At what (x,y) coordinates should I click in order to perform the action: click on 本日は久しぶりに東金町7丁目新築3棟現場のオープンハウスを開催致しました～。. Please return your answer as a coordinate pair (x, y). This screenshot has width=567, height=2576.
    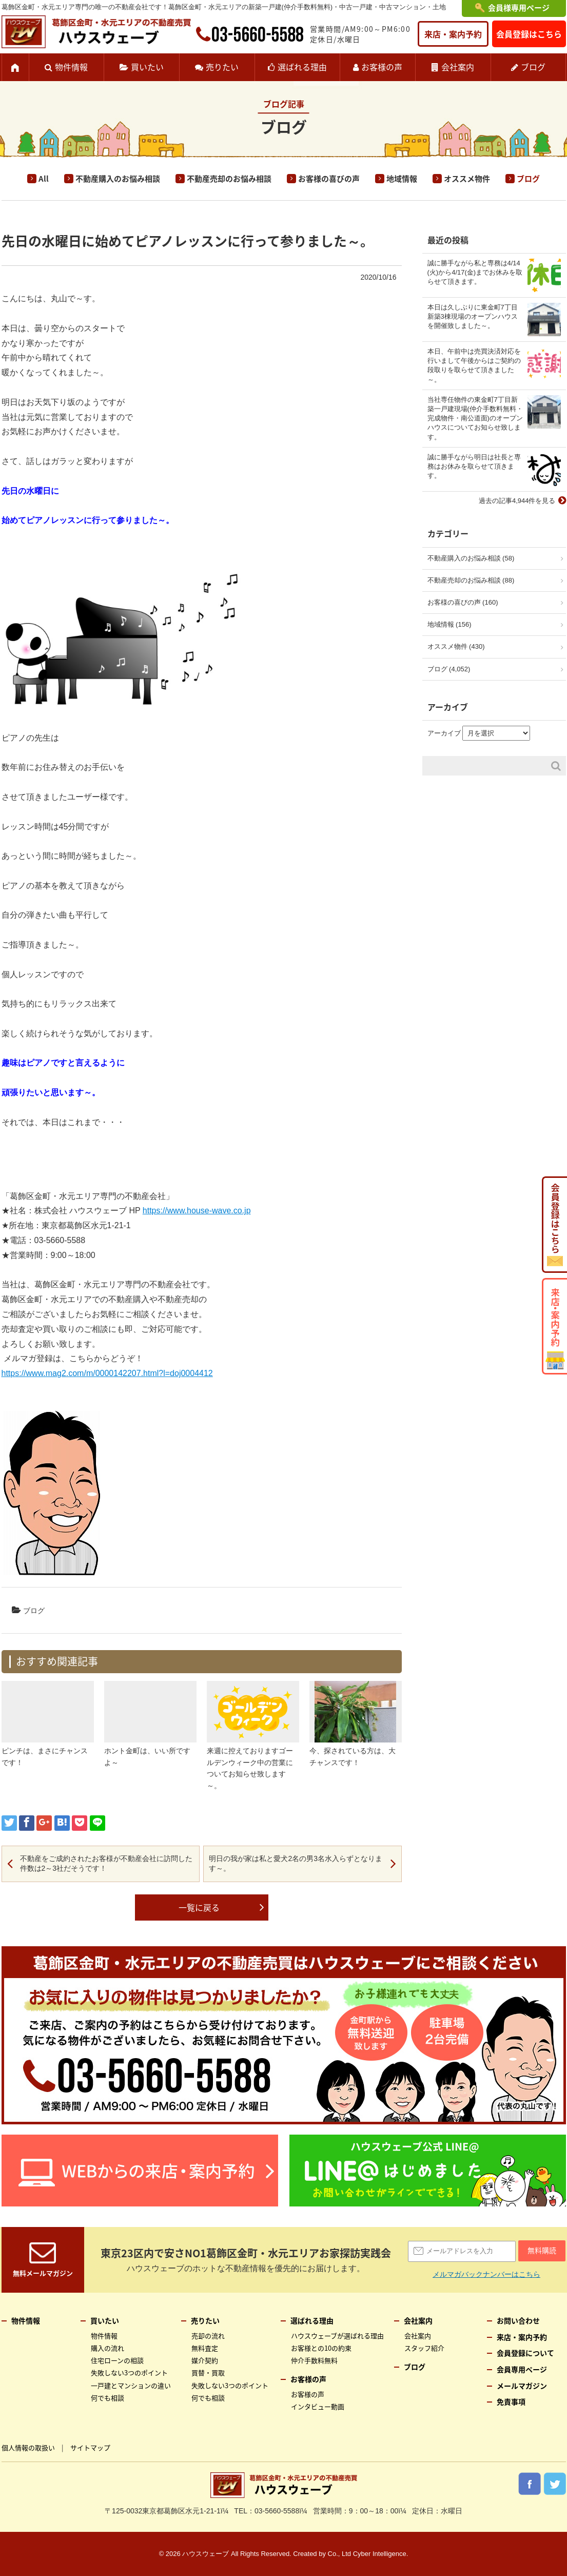
    Looking at the image, I should click on (472, 316).